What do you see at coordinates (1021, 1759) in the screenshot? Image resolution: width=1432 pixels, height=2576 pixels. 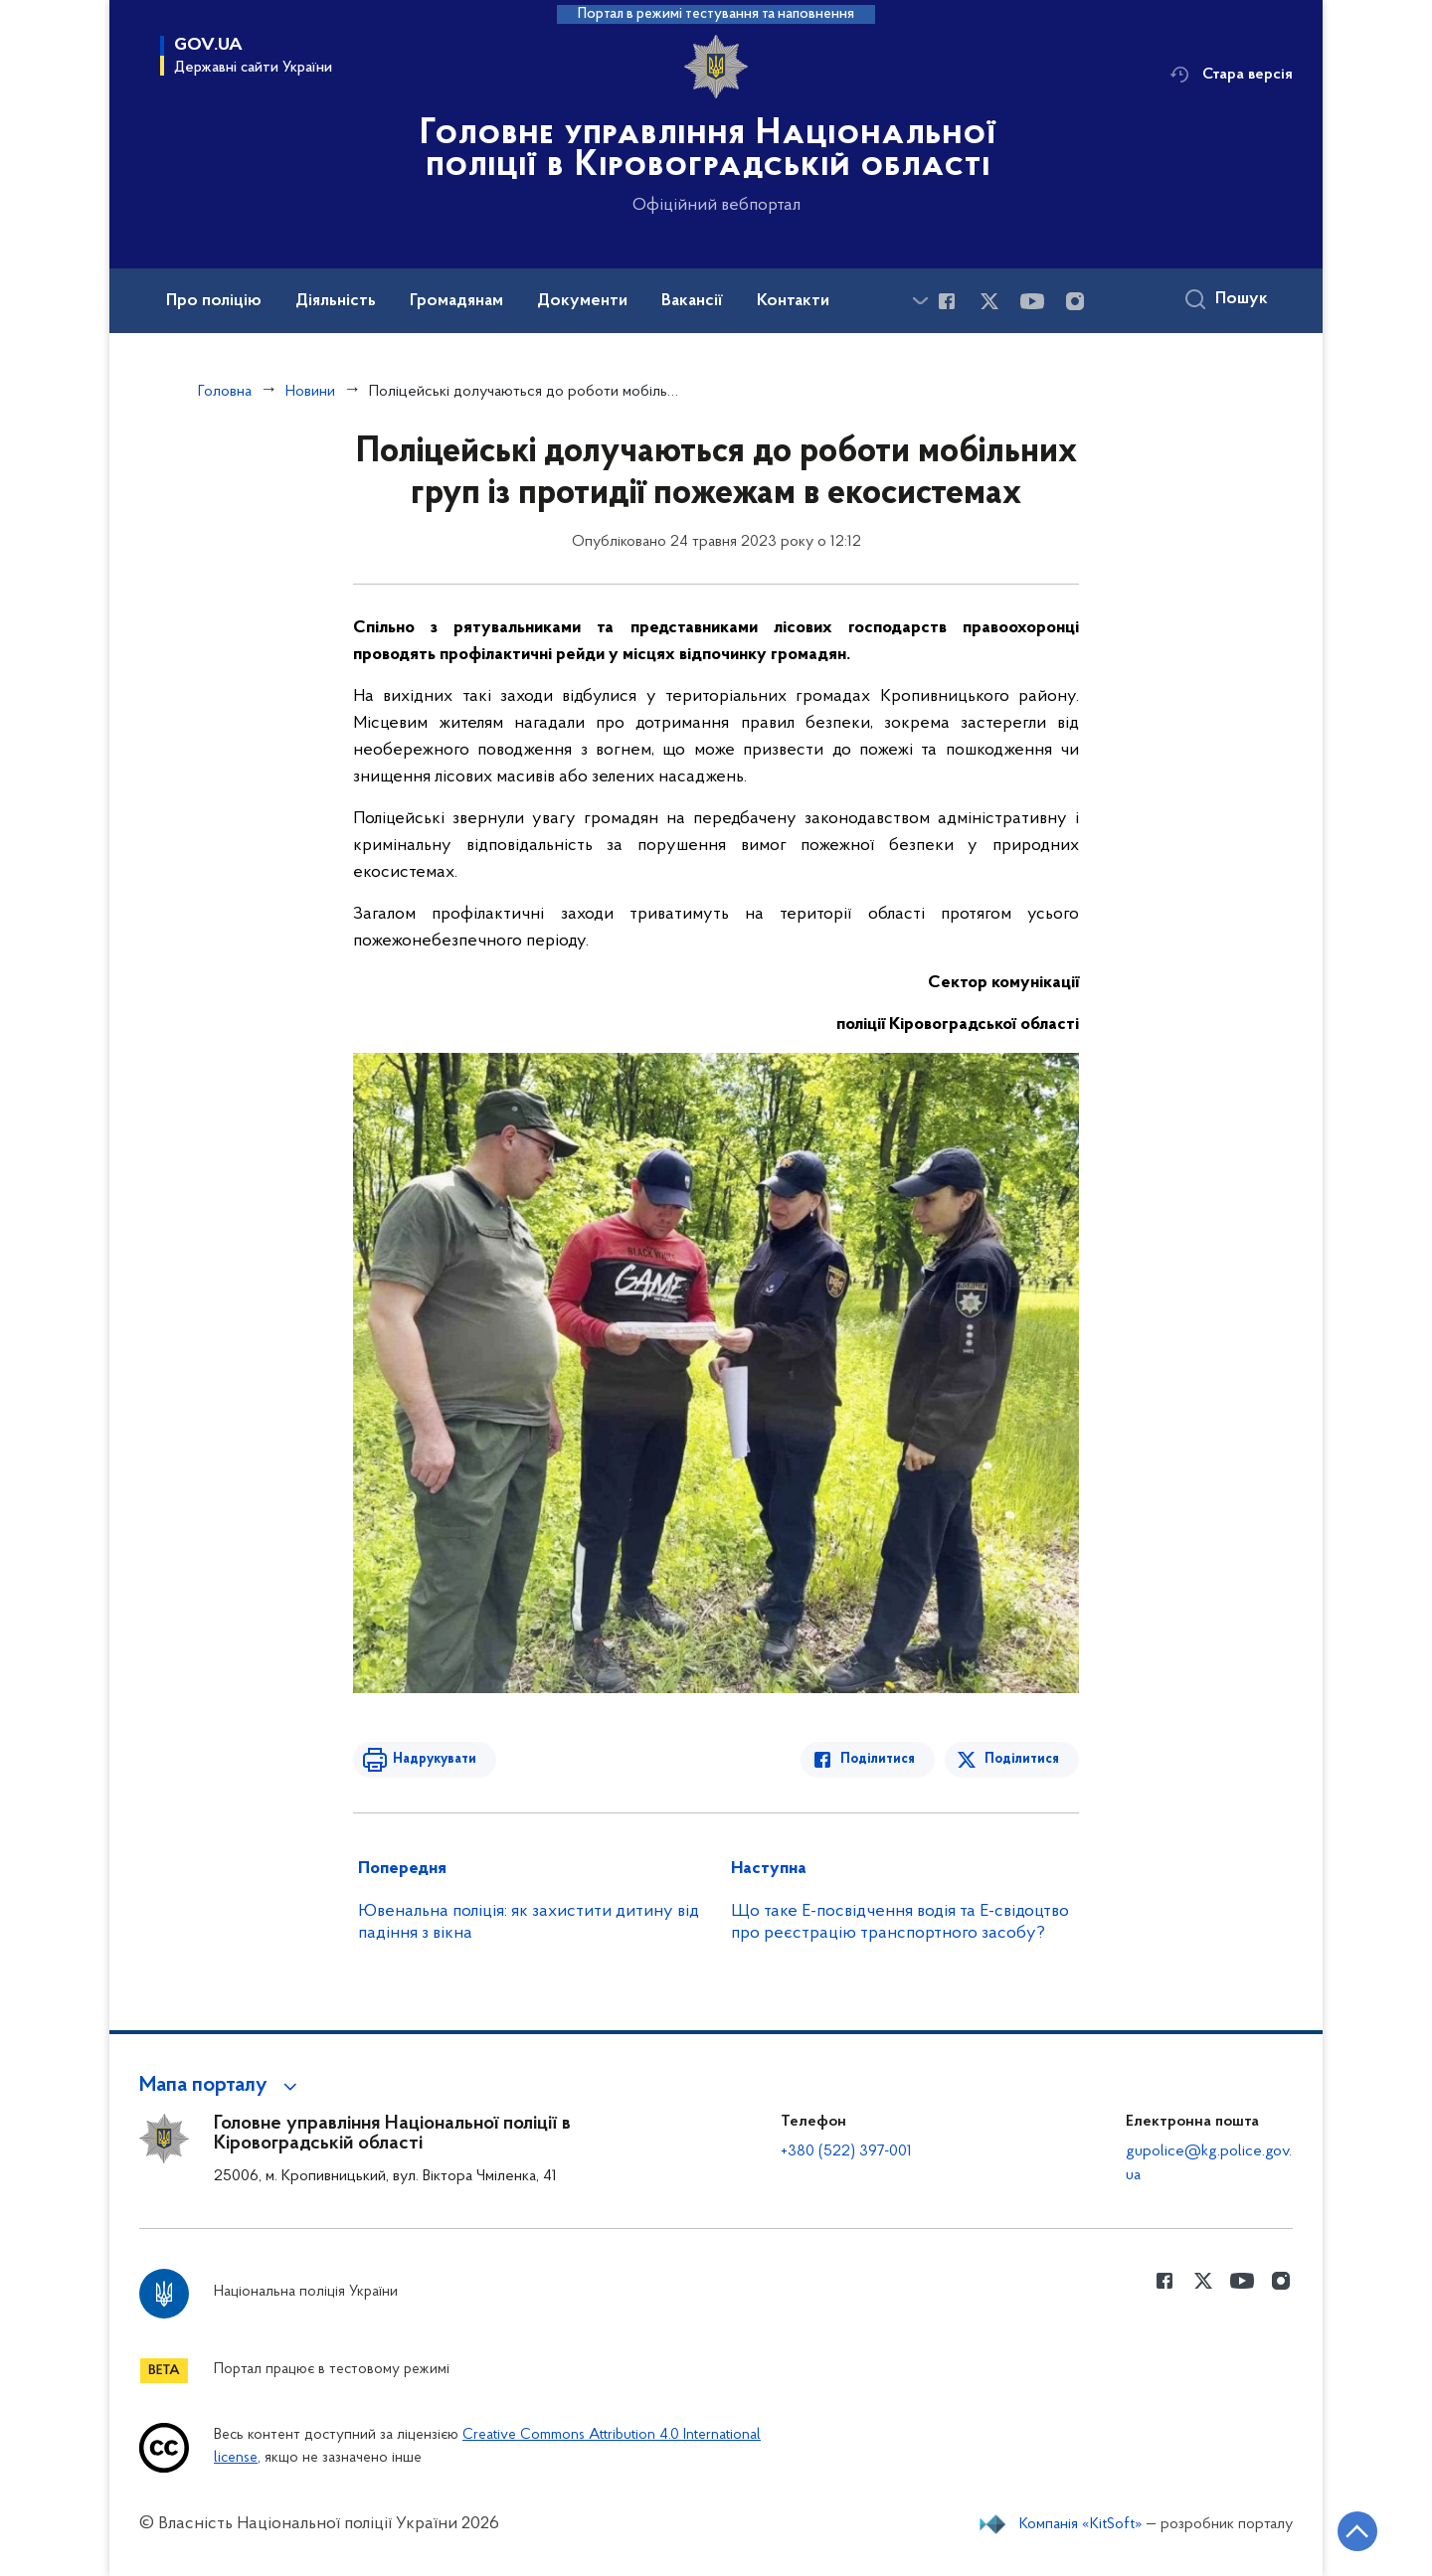 I see `Поділитися [Поділитись в Twitter]` at bounding box center [1021, 1759].